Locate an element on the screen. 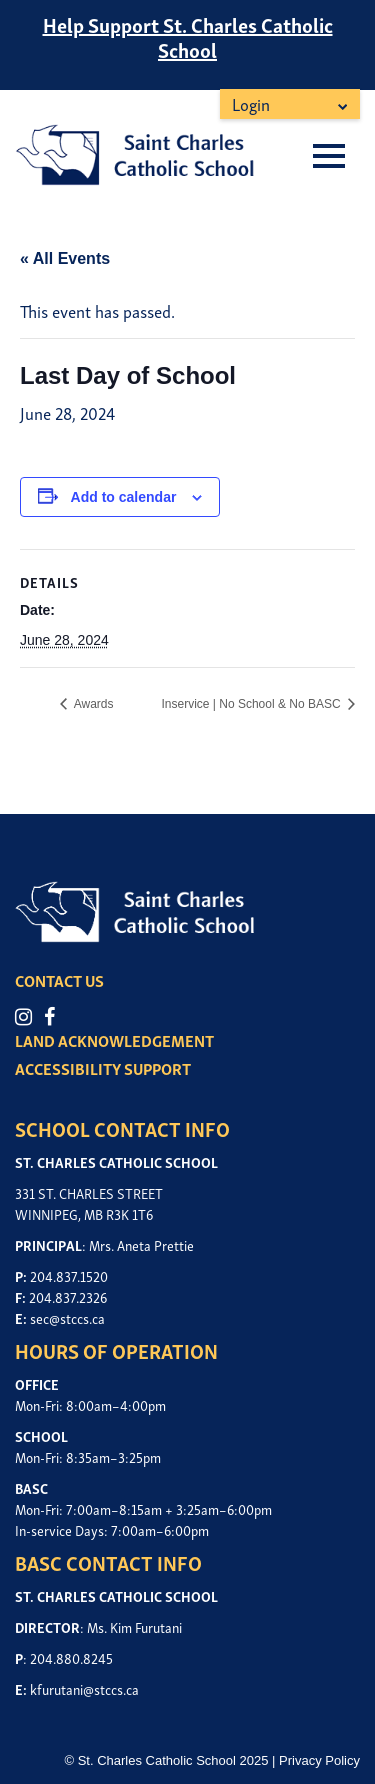  Login is located at coordinates (251, 103).